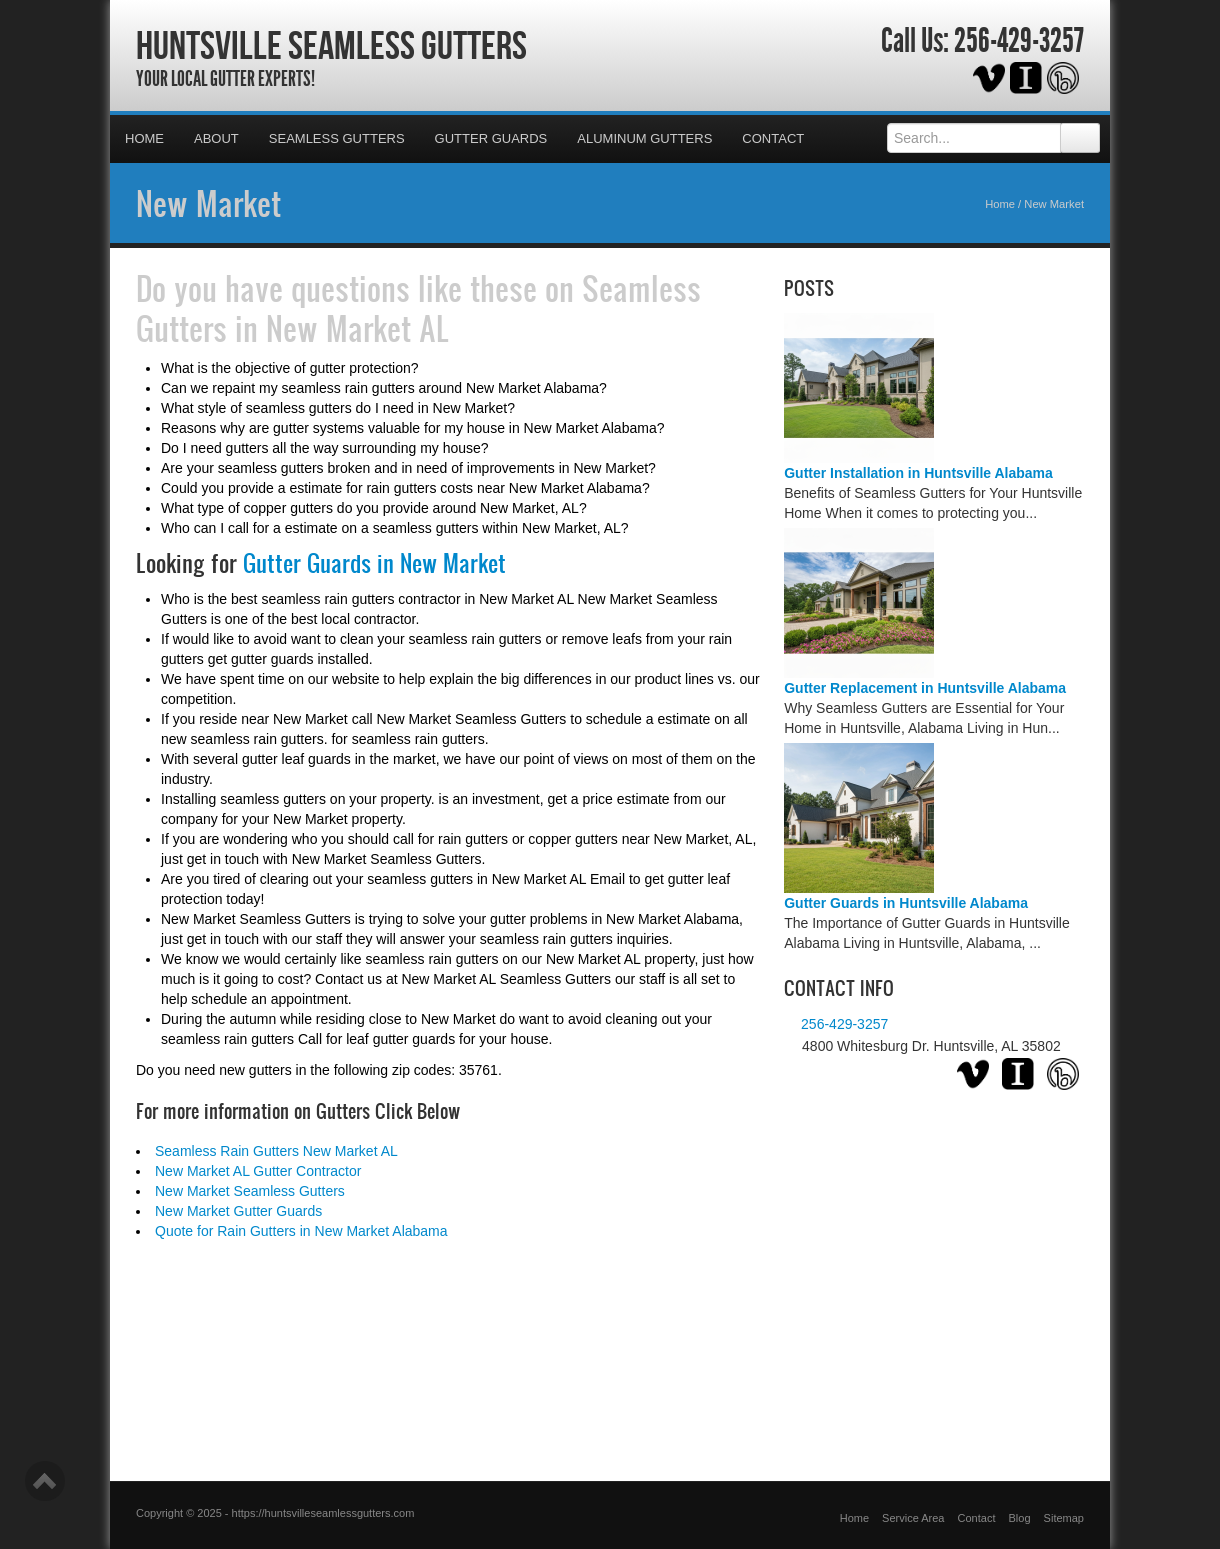  What do you see at coordinates (238, 1211) in the screenshot?
I see `New Market Gutter Guards` at bounding box center [238, 1211].